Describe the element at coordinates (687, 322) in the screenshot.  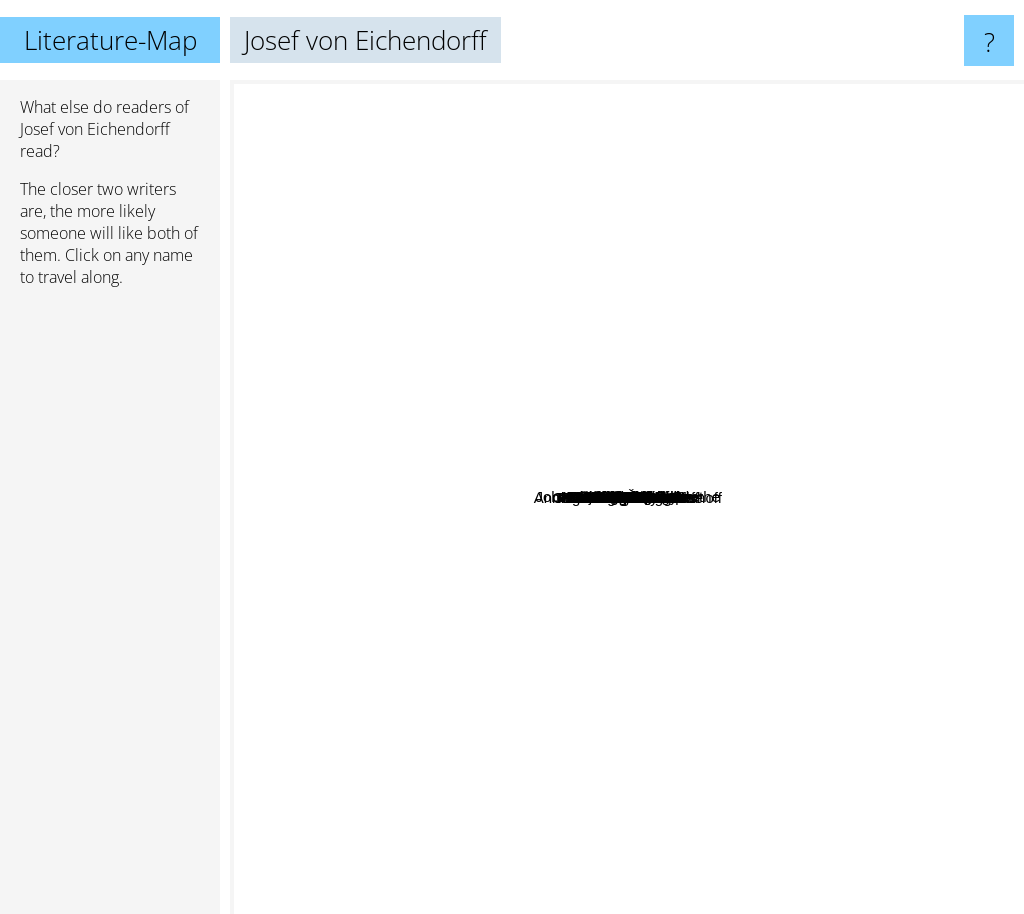
I see `Suesskind` at that location.